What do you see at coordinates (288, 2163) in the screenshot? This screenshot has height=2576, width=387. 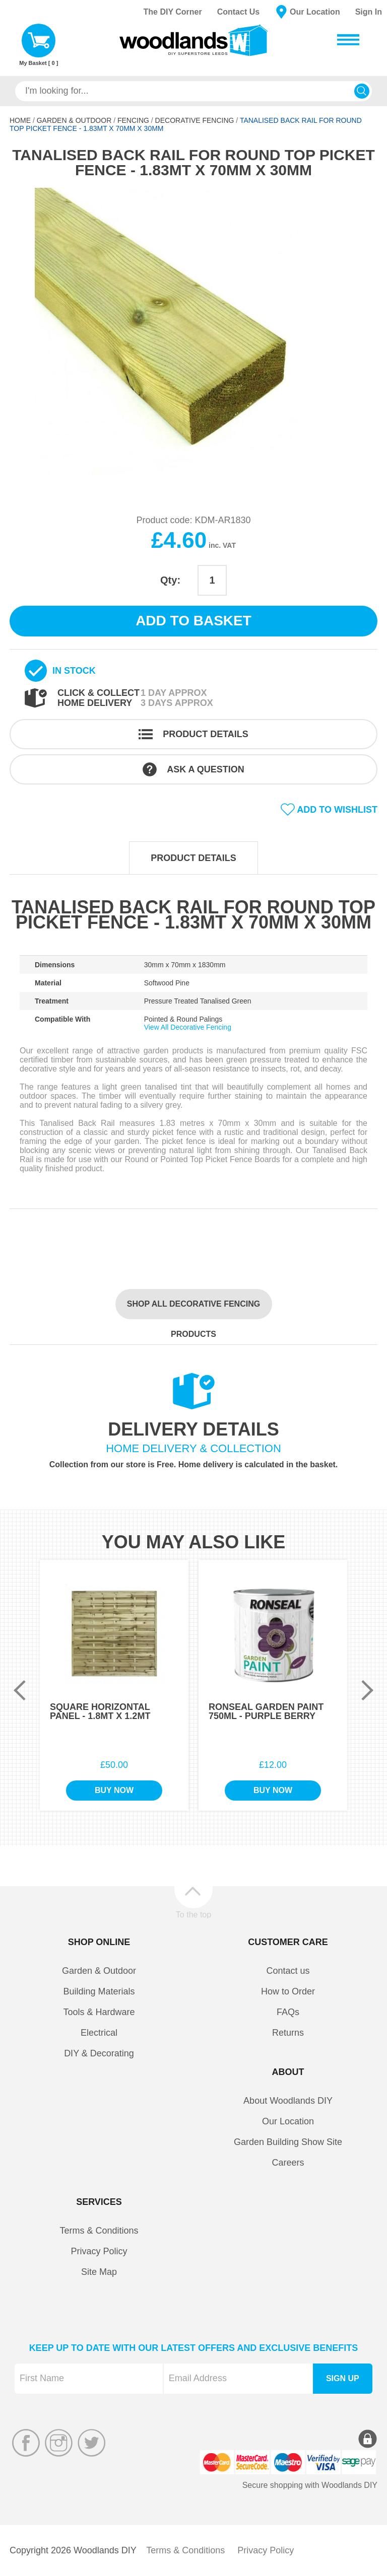 I see `Careers` at bounding box center [288, 2163].